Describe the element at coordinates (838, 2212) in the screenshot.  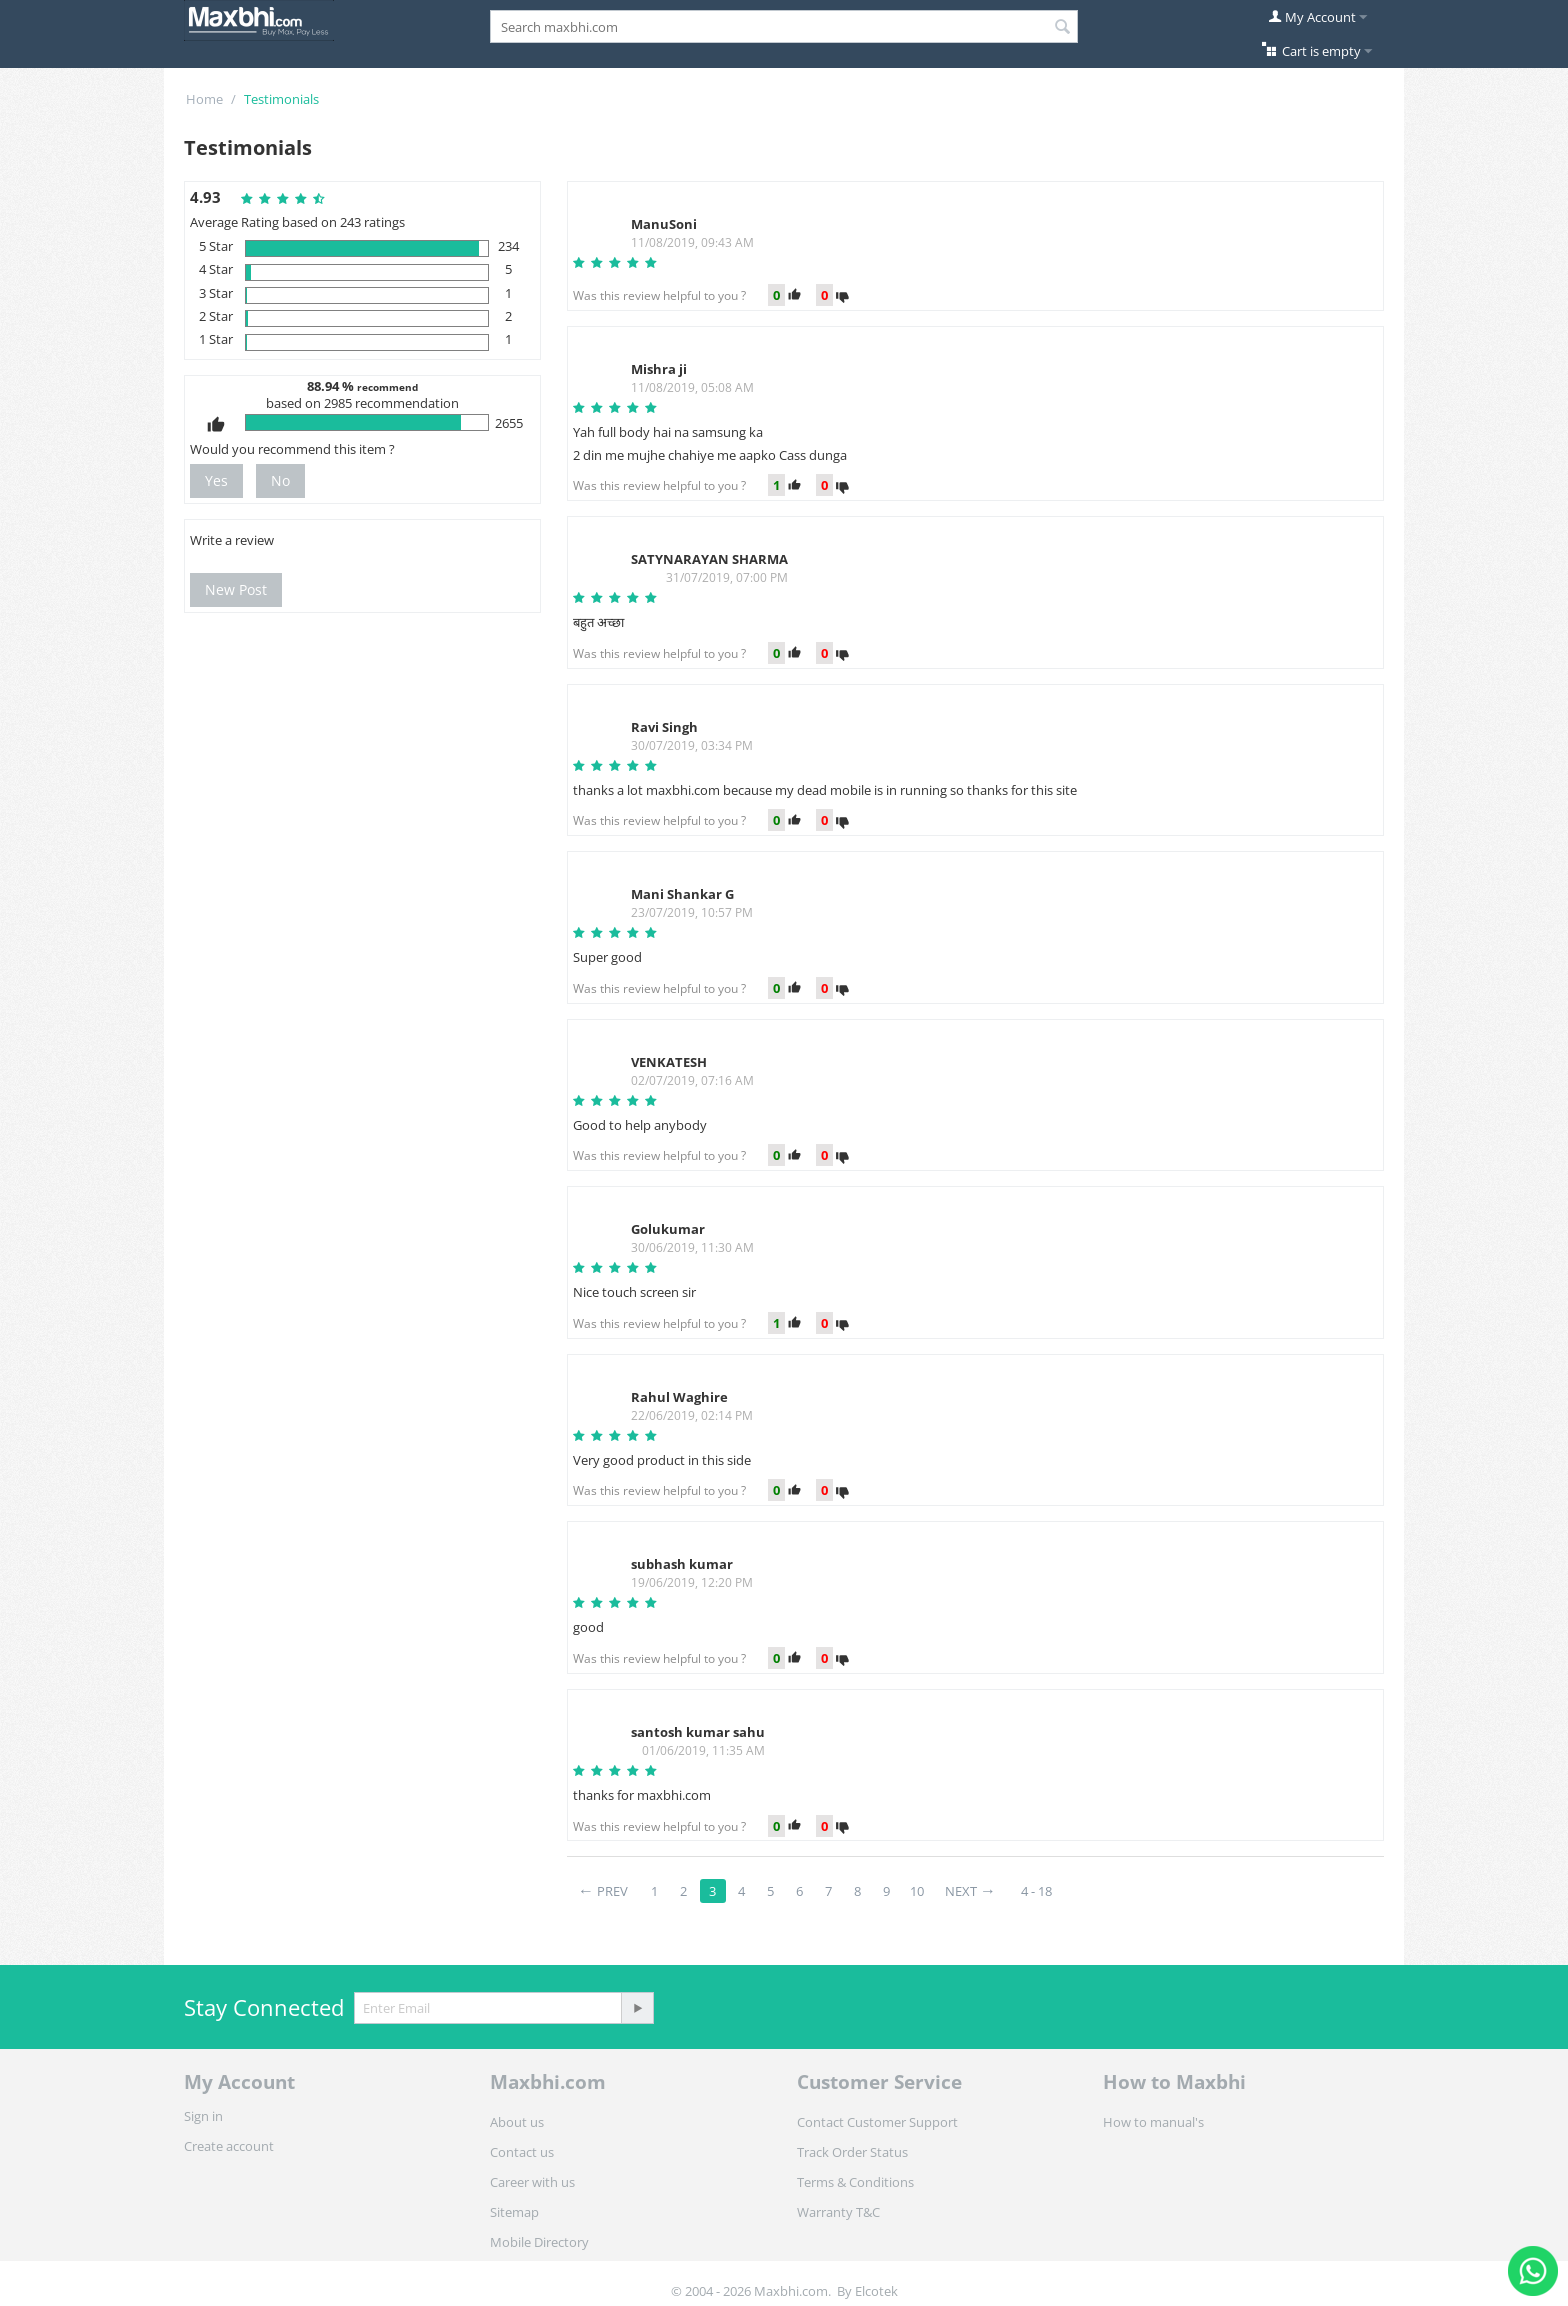
I see `Warranty T&C` at that location.